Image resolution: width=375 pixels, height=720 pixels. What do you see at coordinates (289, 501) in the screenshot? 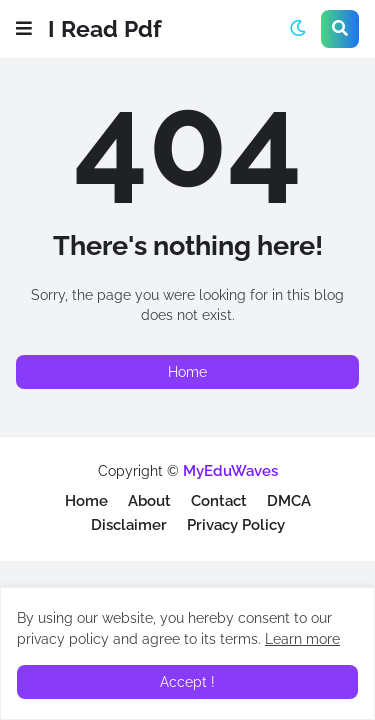
I see `DMCA` at bounding box center [289, 501].